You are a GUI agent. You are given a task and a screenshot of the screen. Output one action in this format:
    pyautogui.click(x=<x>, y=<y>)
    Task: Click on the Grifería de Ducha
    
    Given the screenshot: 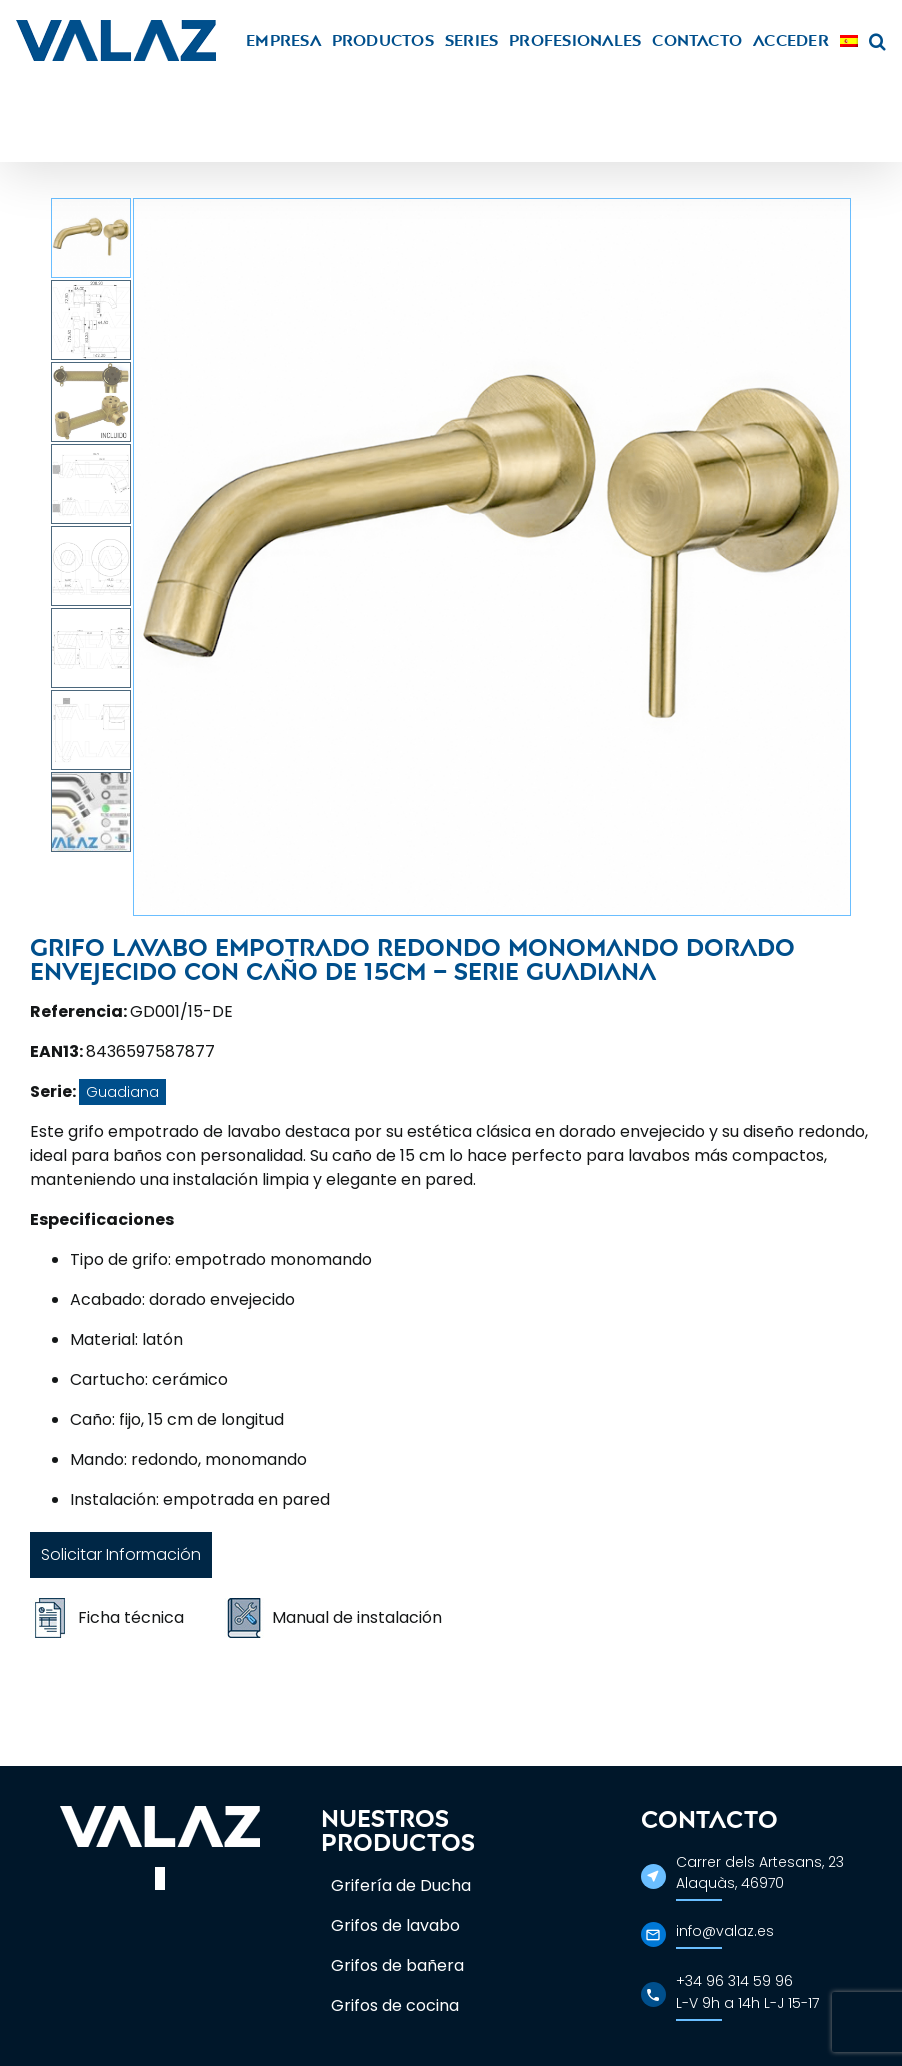 What is the action you would take?
    pyautogui.click(x=401, y=1885)
    